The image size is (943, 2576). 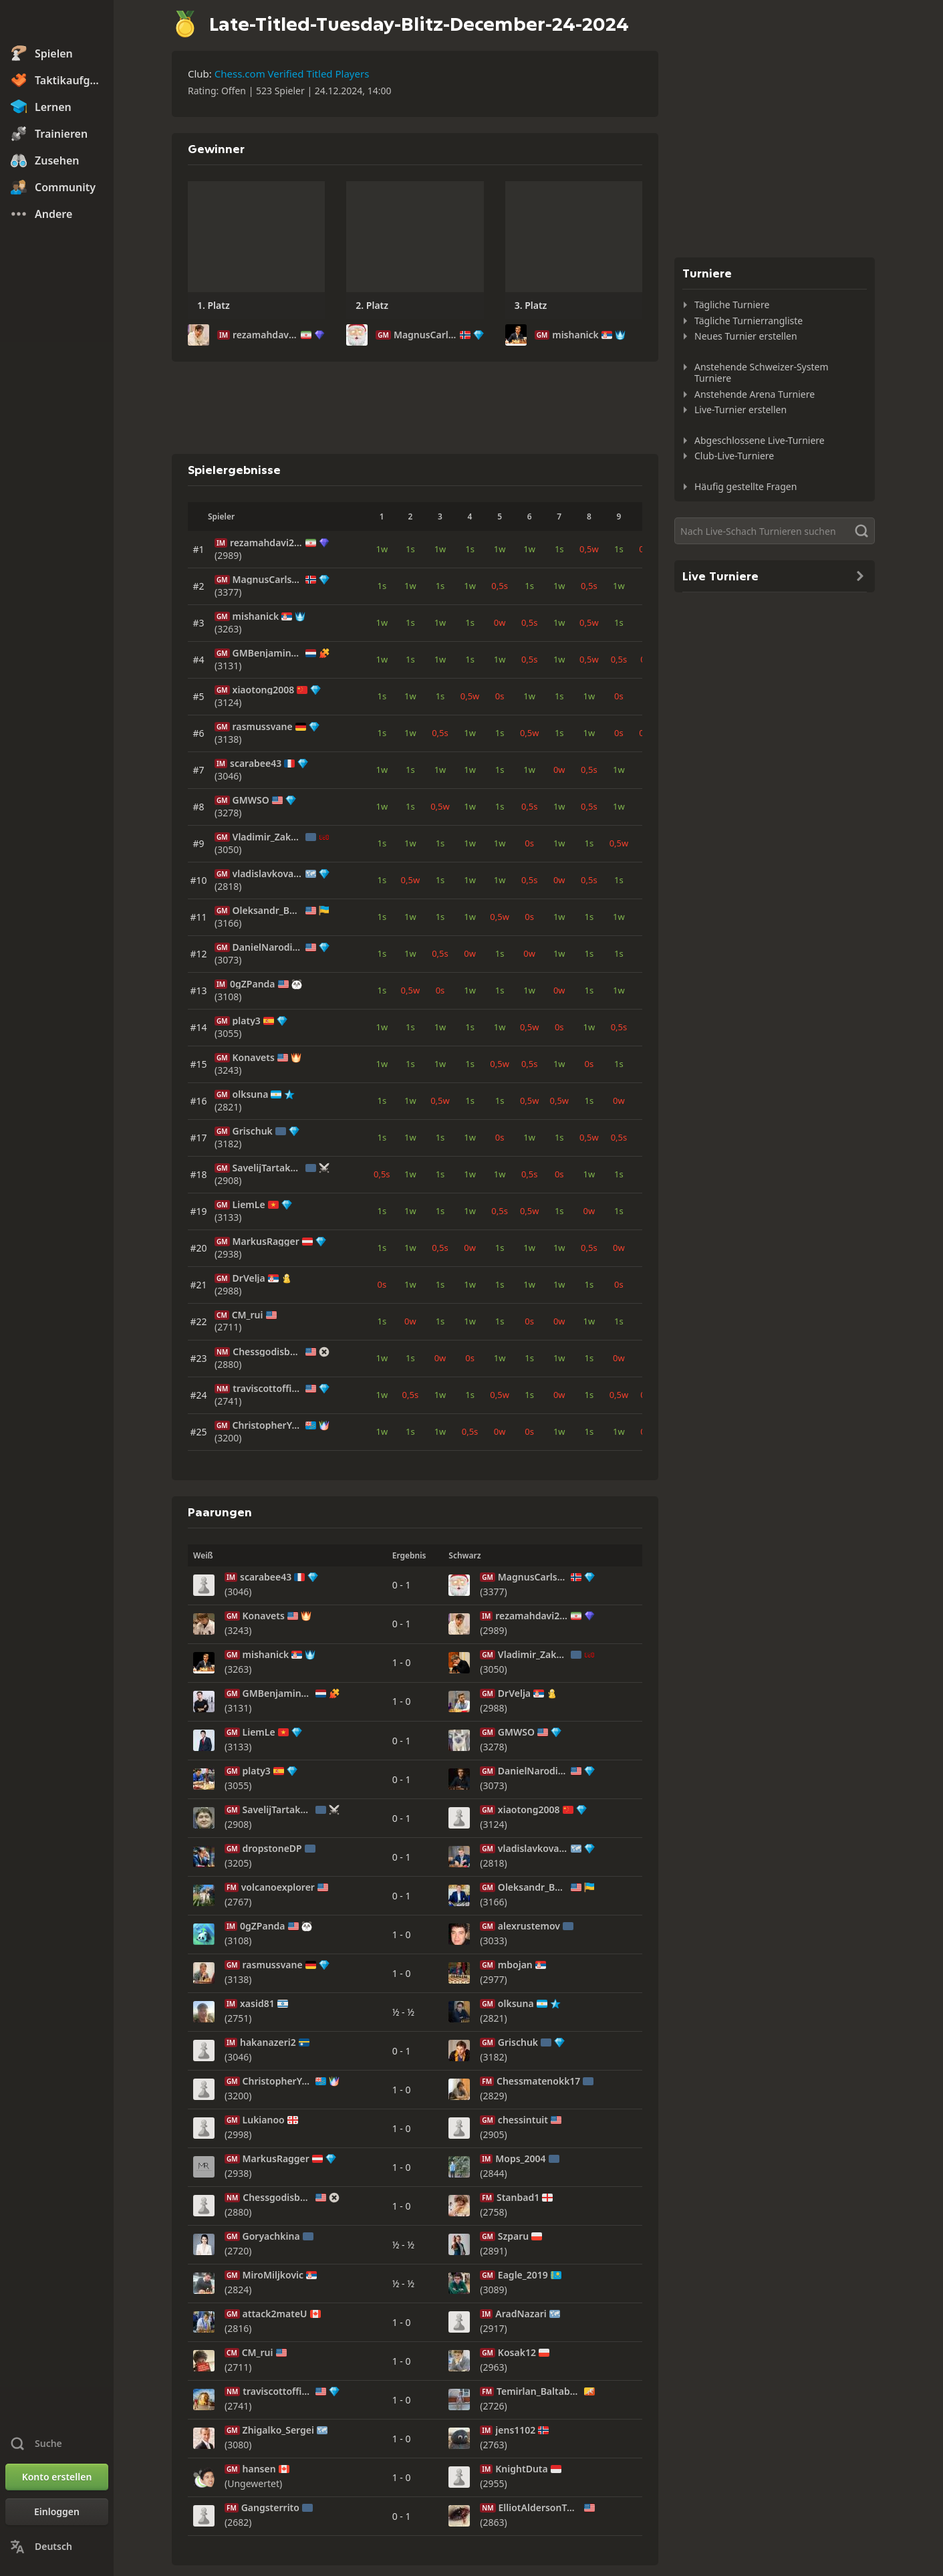 I want to click on attack2mateU, so click(x=275, y=2314).